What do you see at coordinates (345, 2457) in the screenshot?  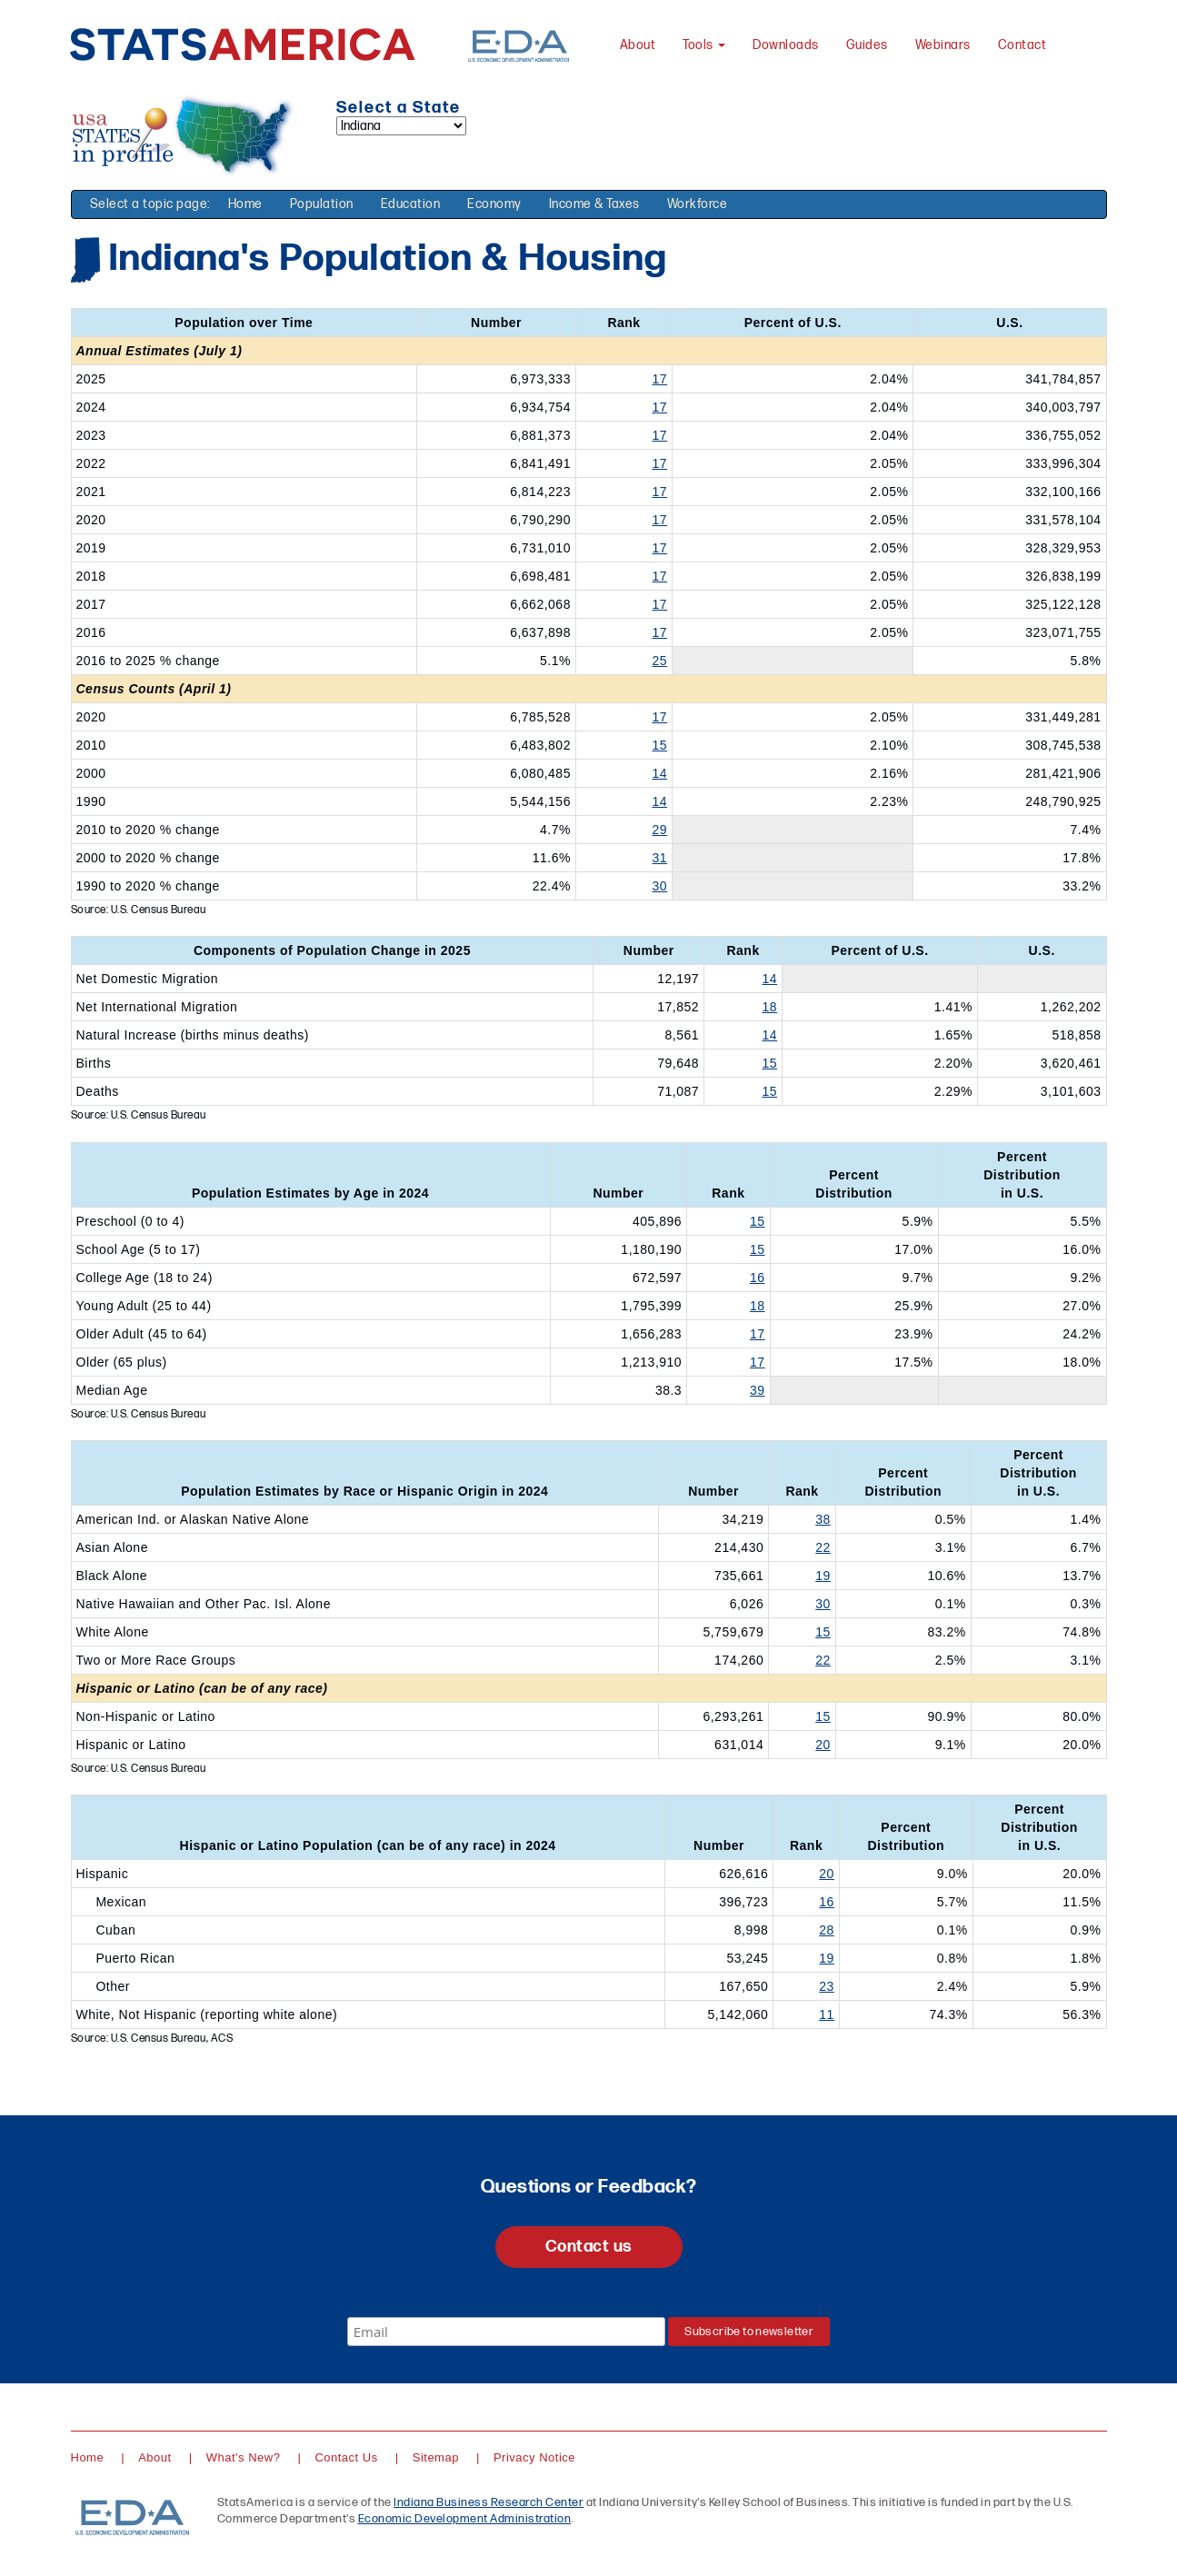 I see `Contact Us` at bounding box center [345, 2457].